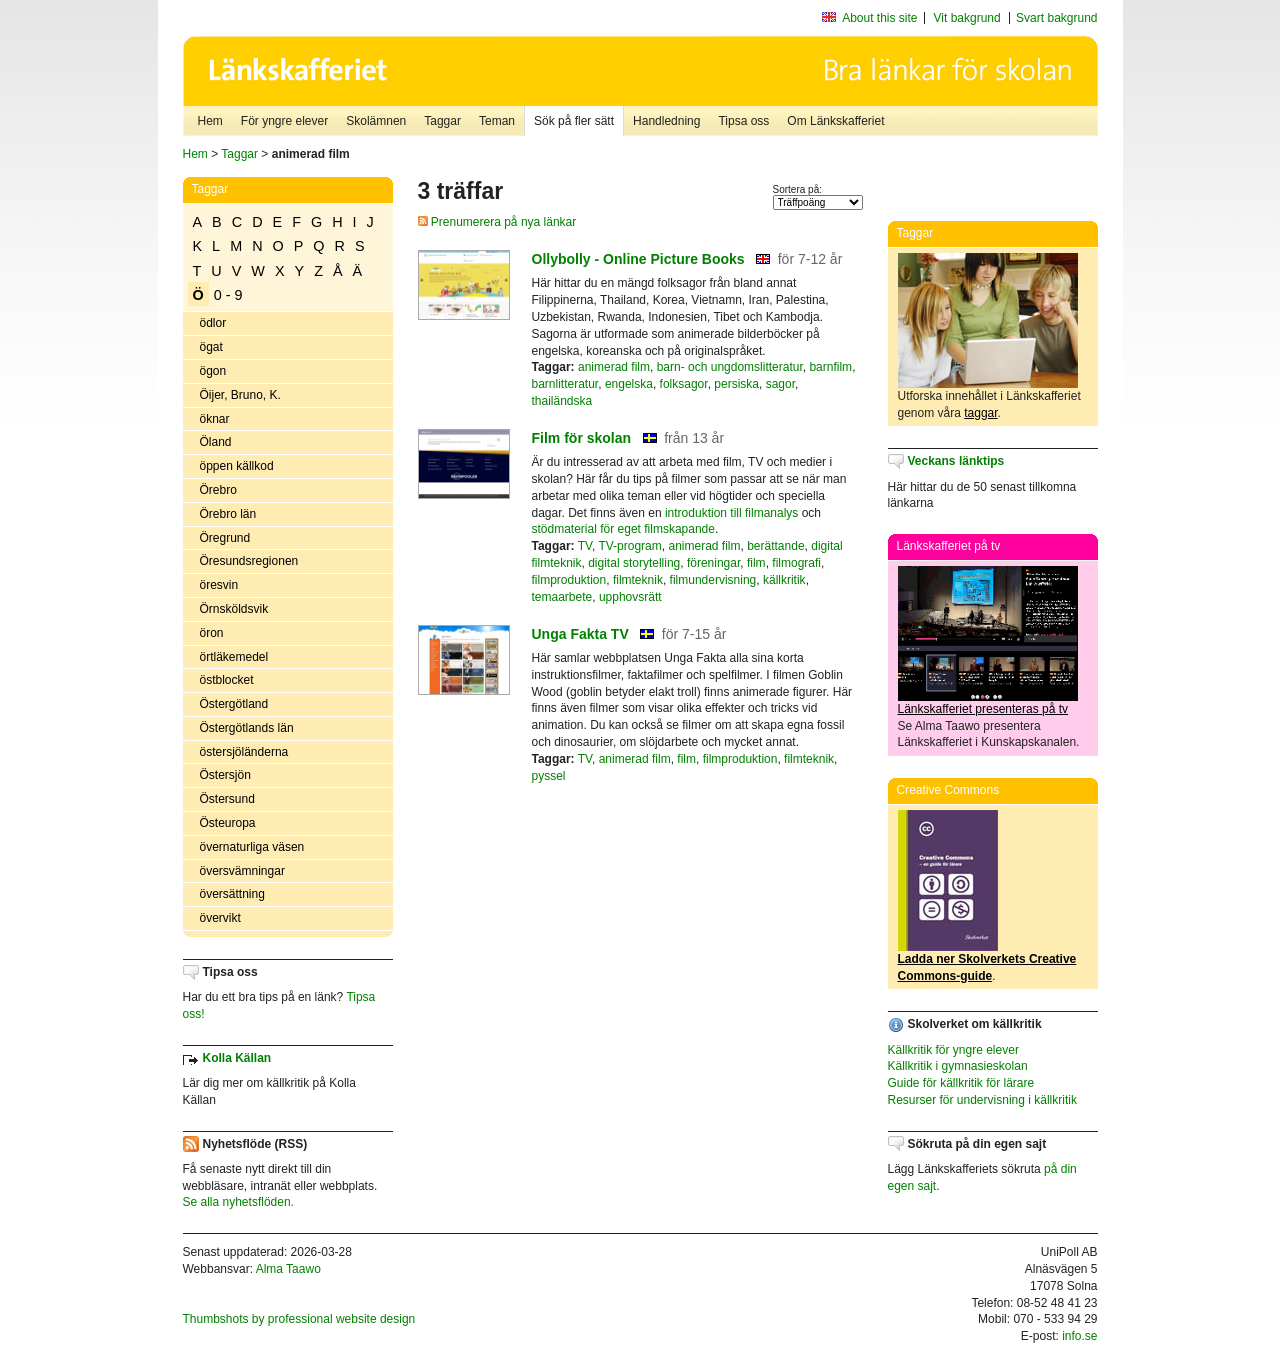 This screenshot has height=1345, width=1280. I want to click on pyssel, so click(549, 776).